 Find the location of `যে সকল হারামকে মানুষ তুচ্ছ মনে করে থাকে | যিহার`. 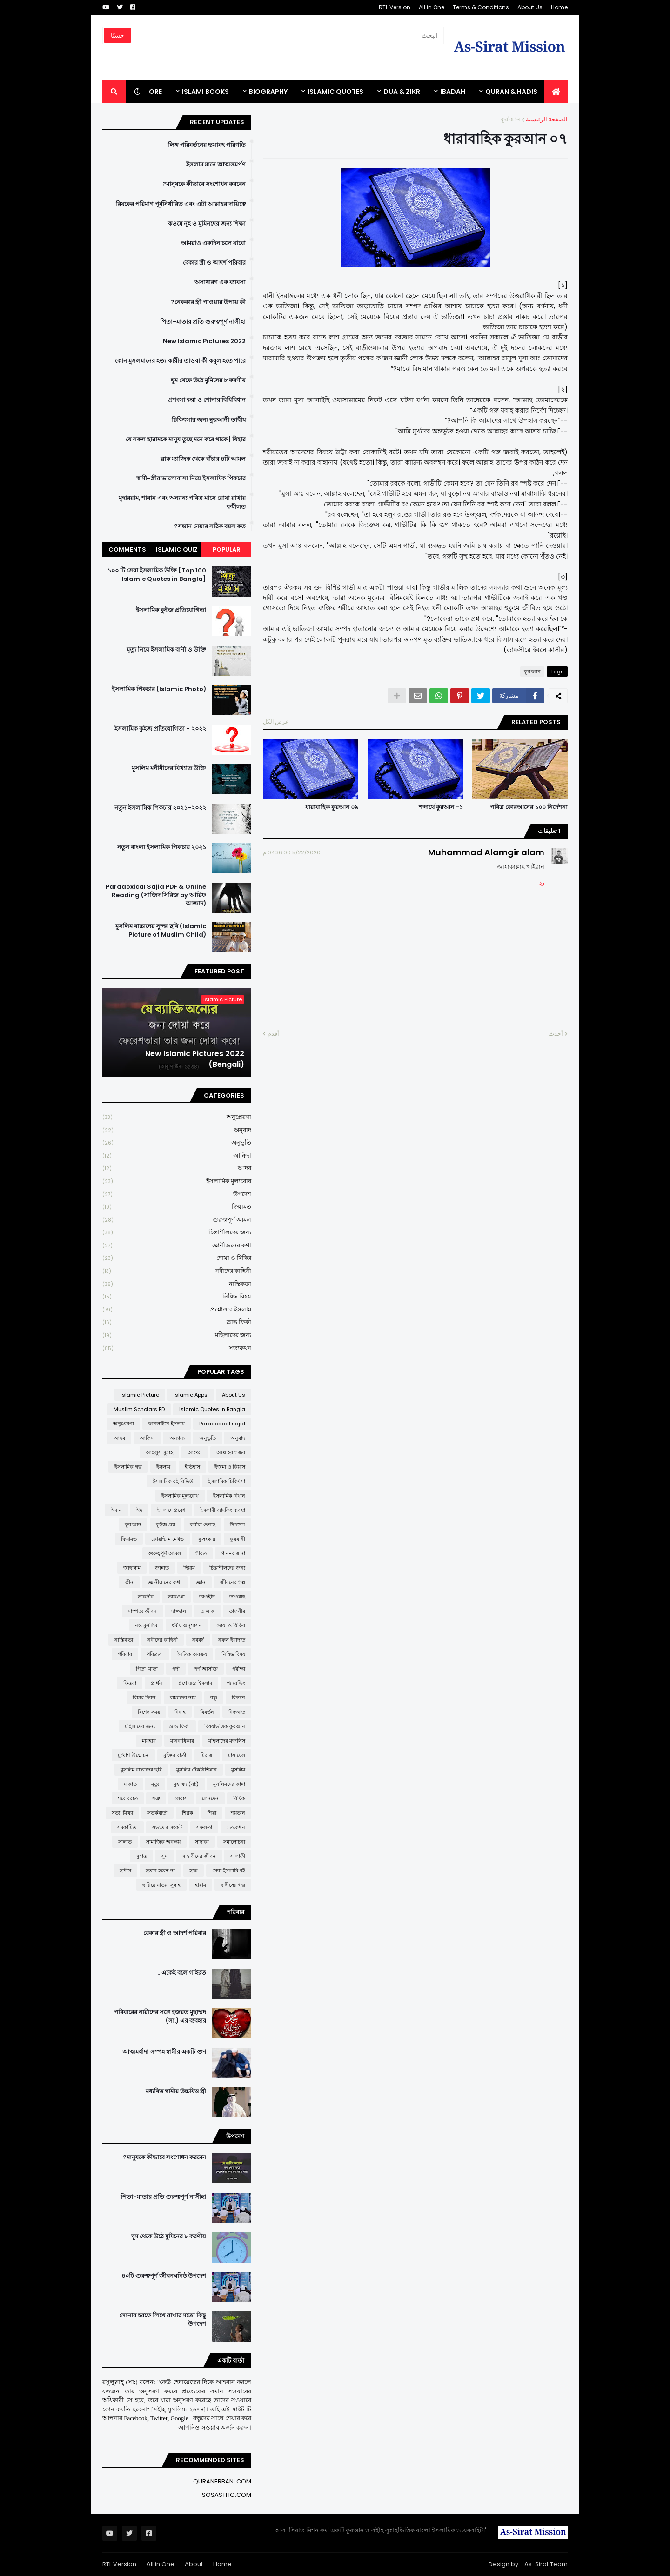

যে সকল হারামকে মানুষ তুচ্ছ মনে করে থাকে | যিহার is located at coordinates (186, 439).